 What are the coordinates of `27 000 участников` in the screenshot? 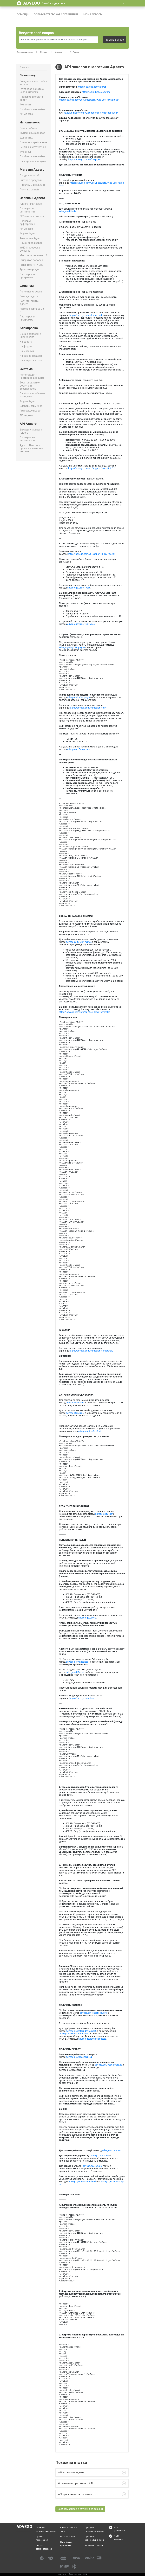 It's located at (119, 2529).